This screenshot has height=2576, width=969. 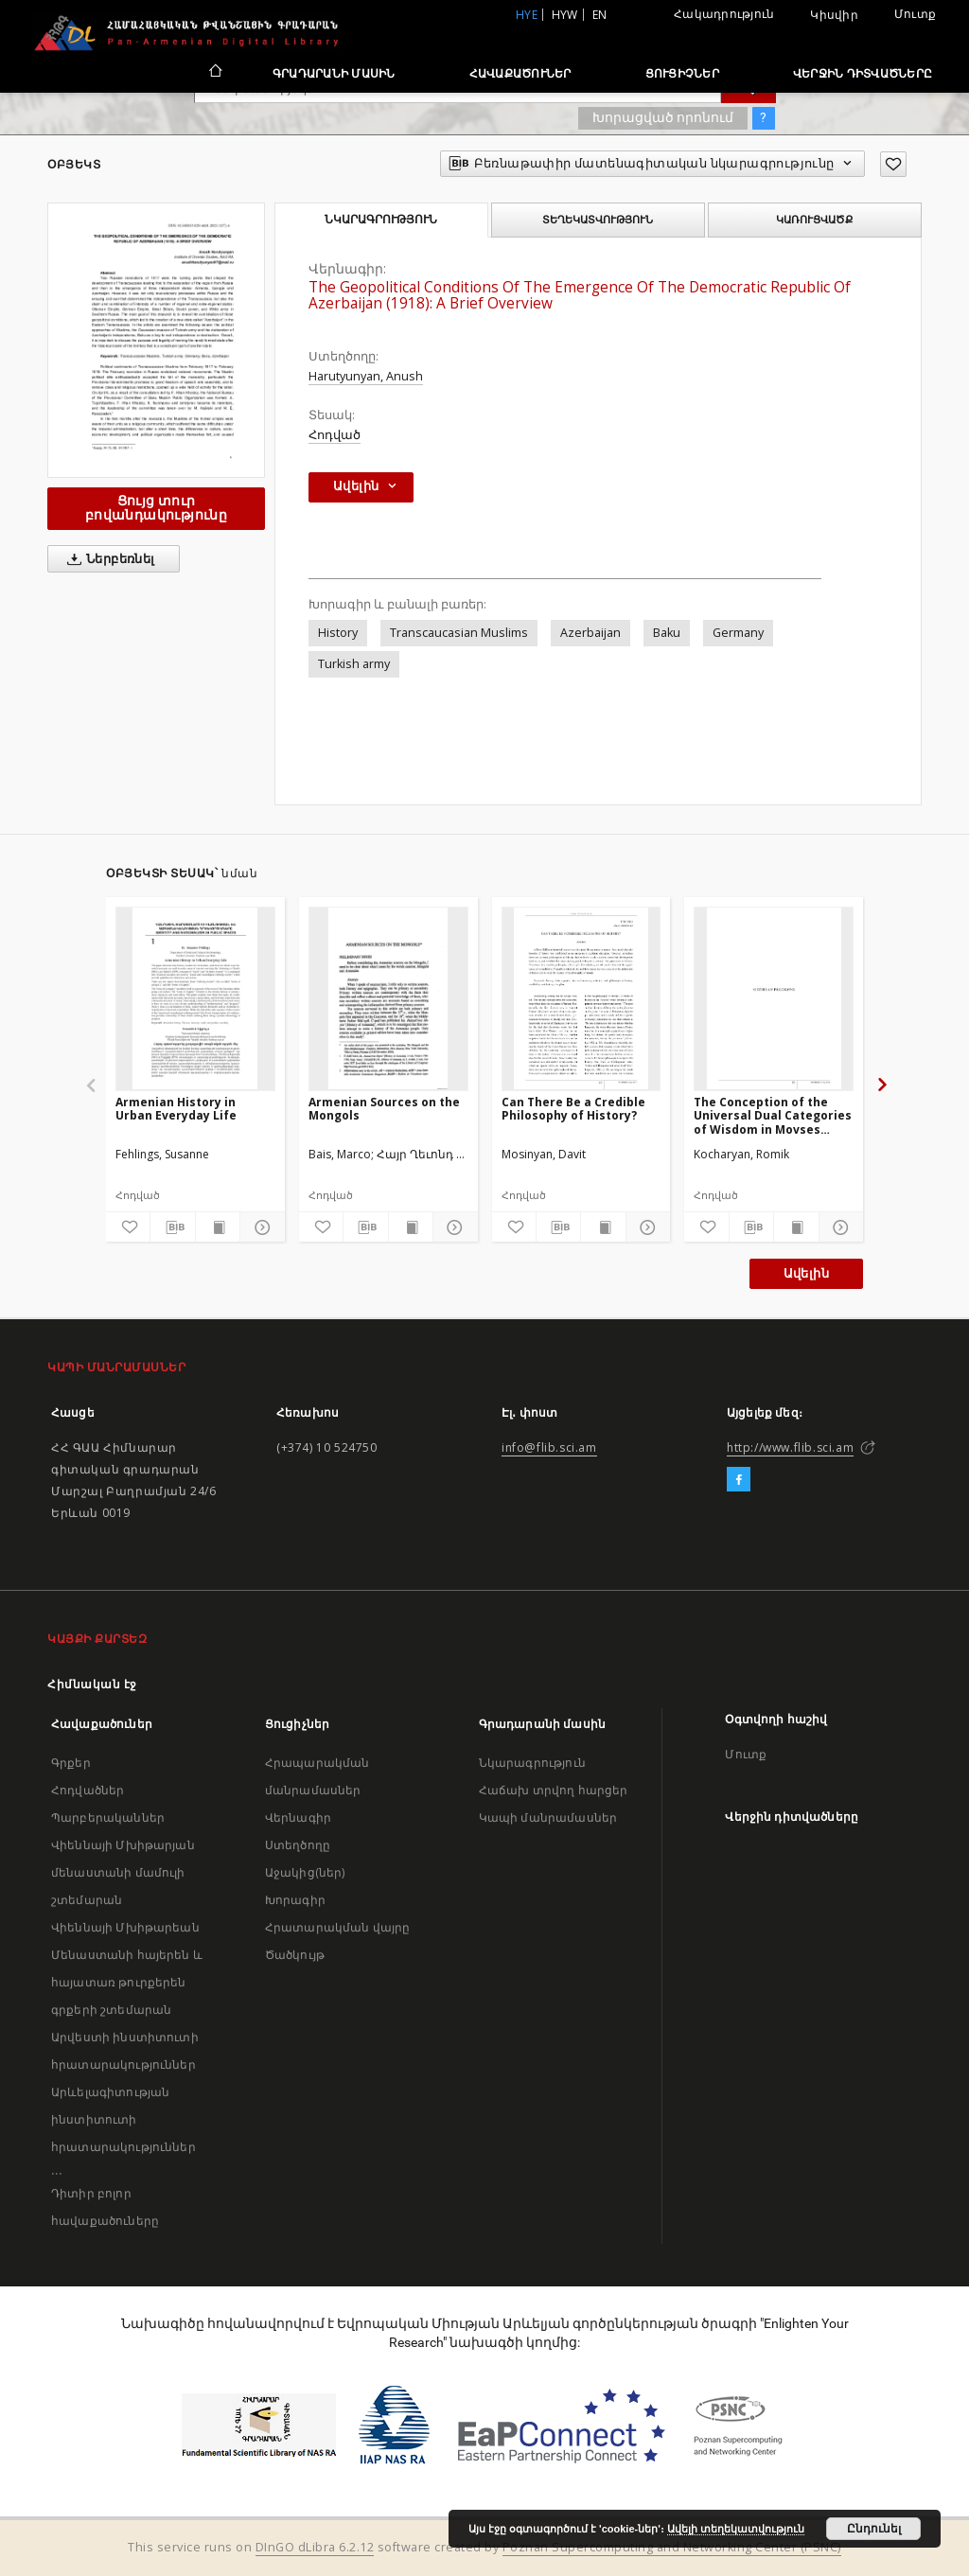 What do you see at coordinates (834, 15) in the screenshot?
I see `Կիսվիր` at bounding box center [834, 15].